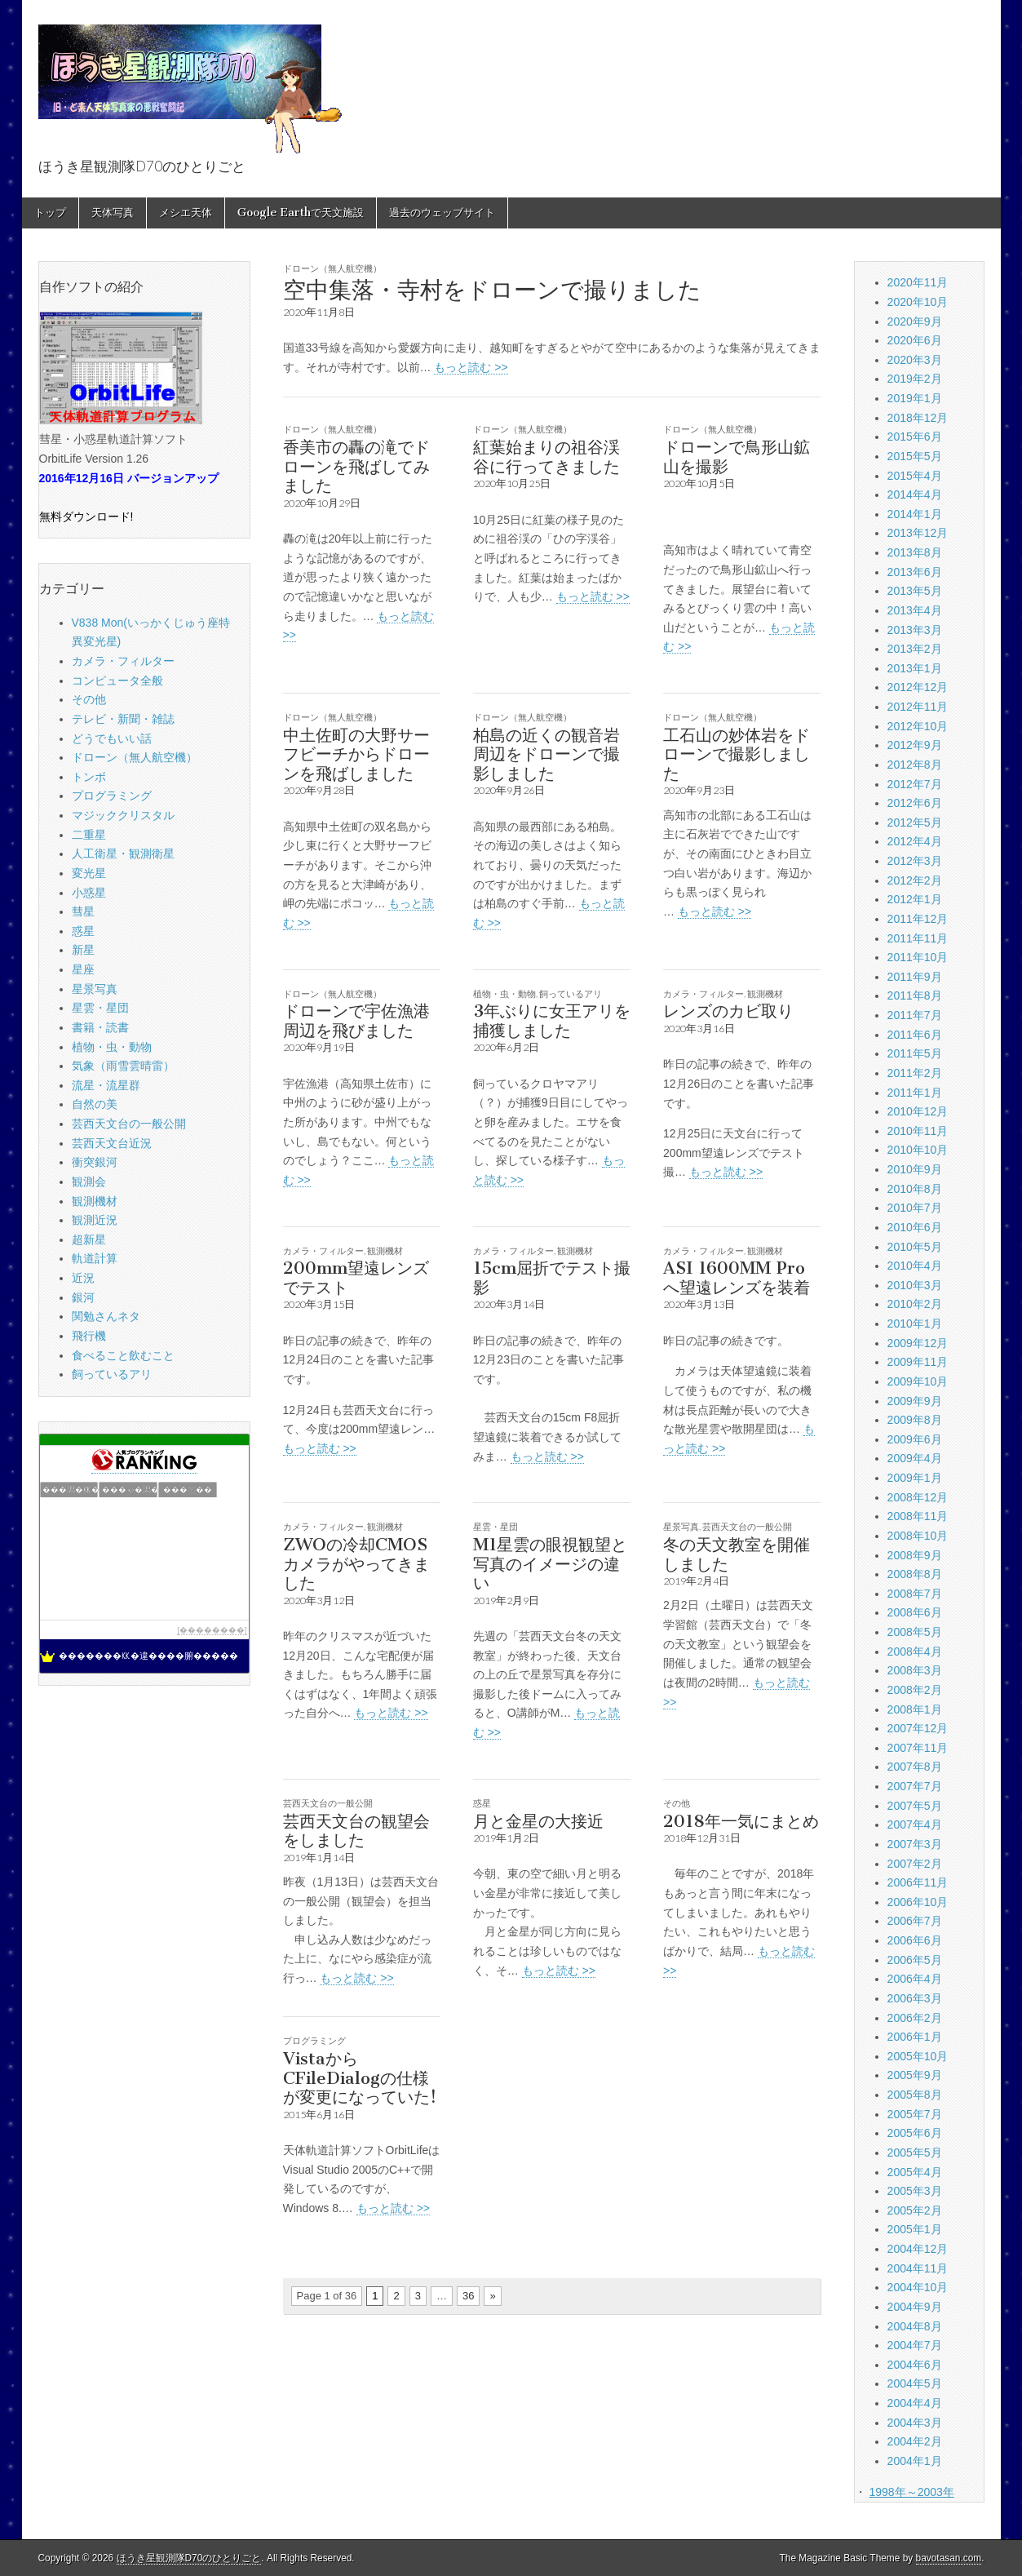 This screenshot has height=2576, width=1022. I want to click on ドローンで鳥形山鉱山を撮影, so click(736, 457).